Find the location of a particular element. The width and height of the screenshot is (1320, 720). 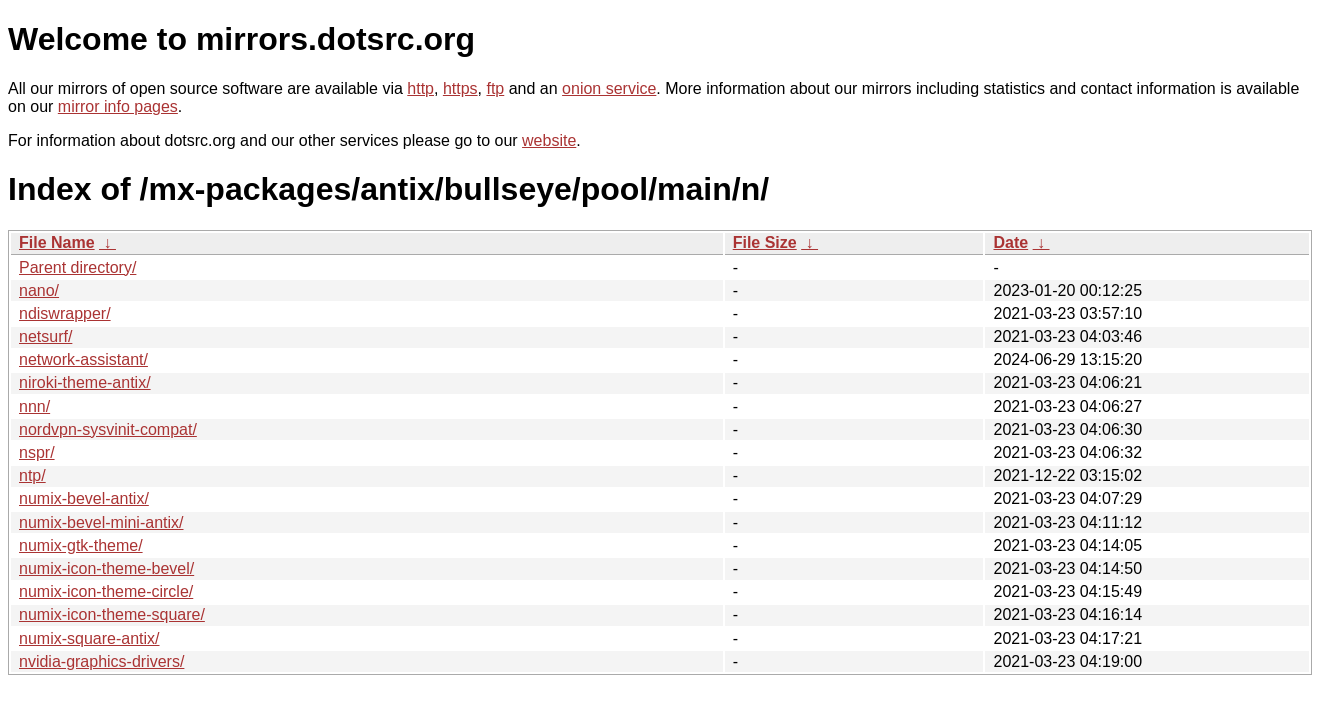

onion service is located at coordinates (609, 88).